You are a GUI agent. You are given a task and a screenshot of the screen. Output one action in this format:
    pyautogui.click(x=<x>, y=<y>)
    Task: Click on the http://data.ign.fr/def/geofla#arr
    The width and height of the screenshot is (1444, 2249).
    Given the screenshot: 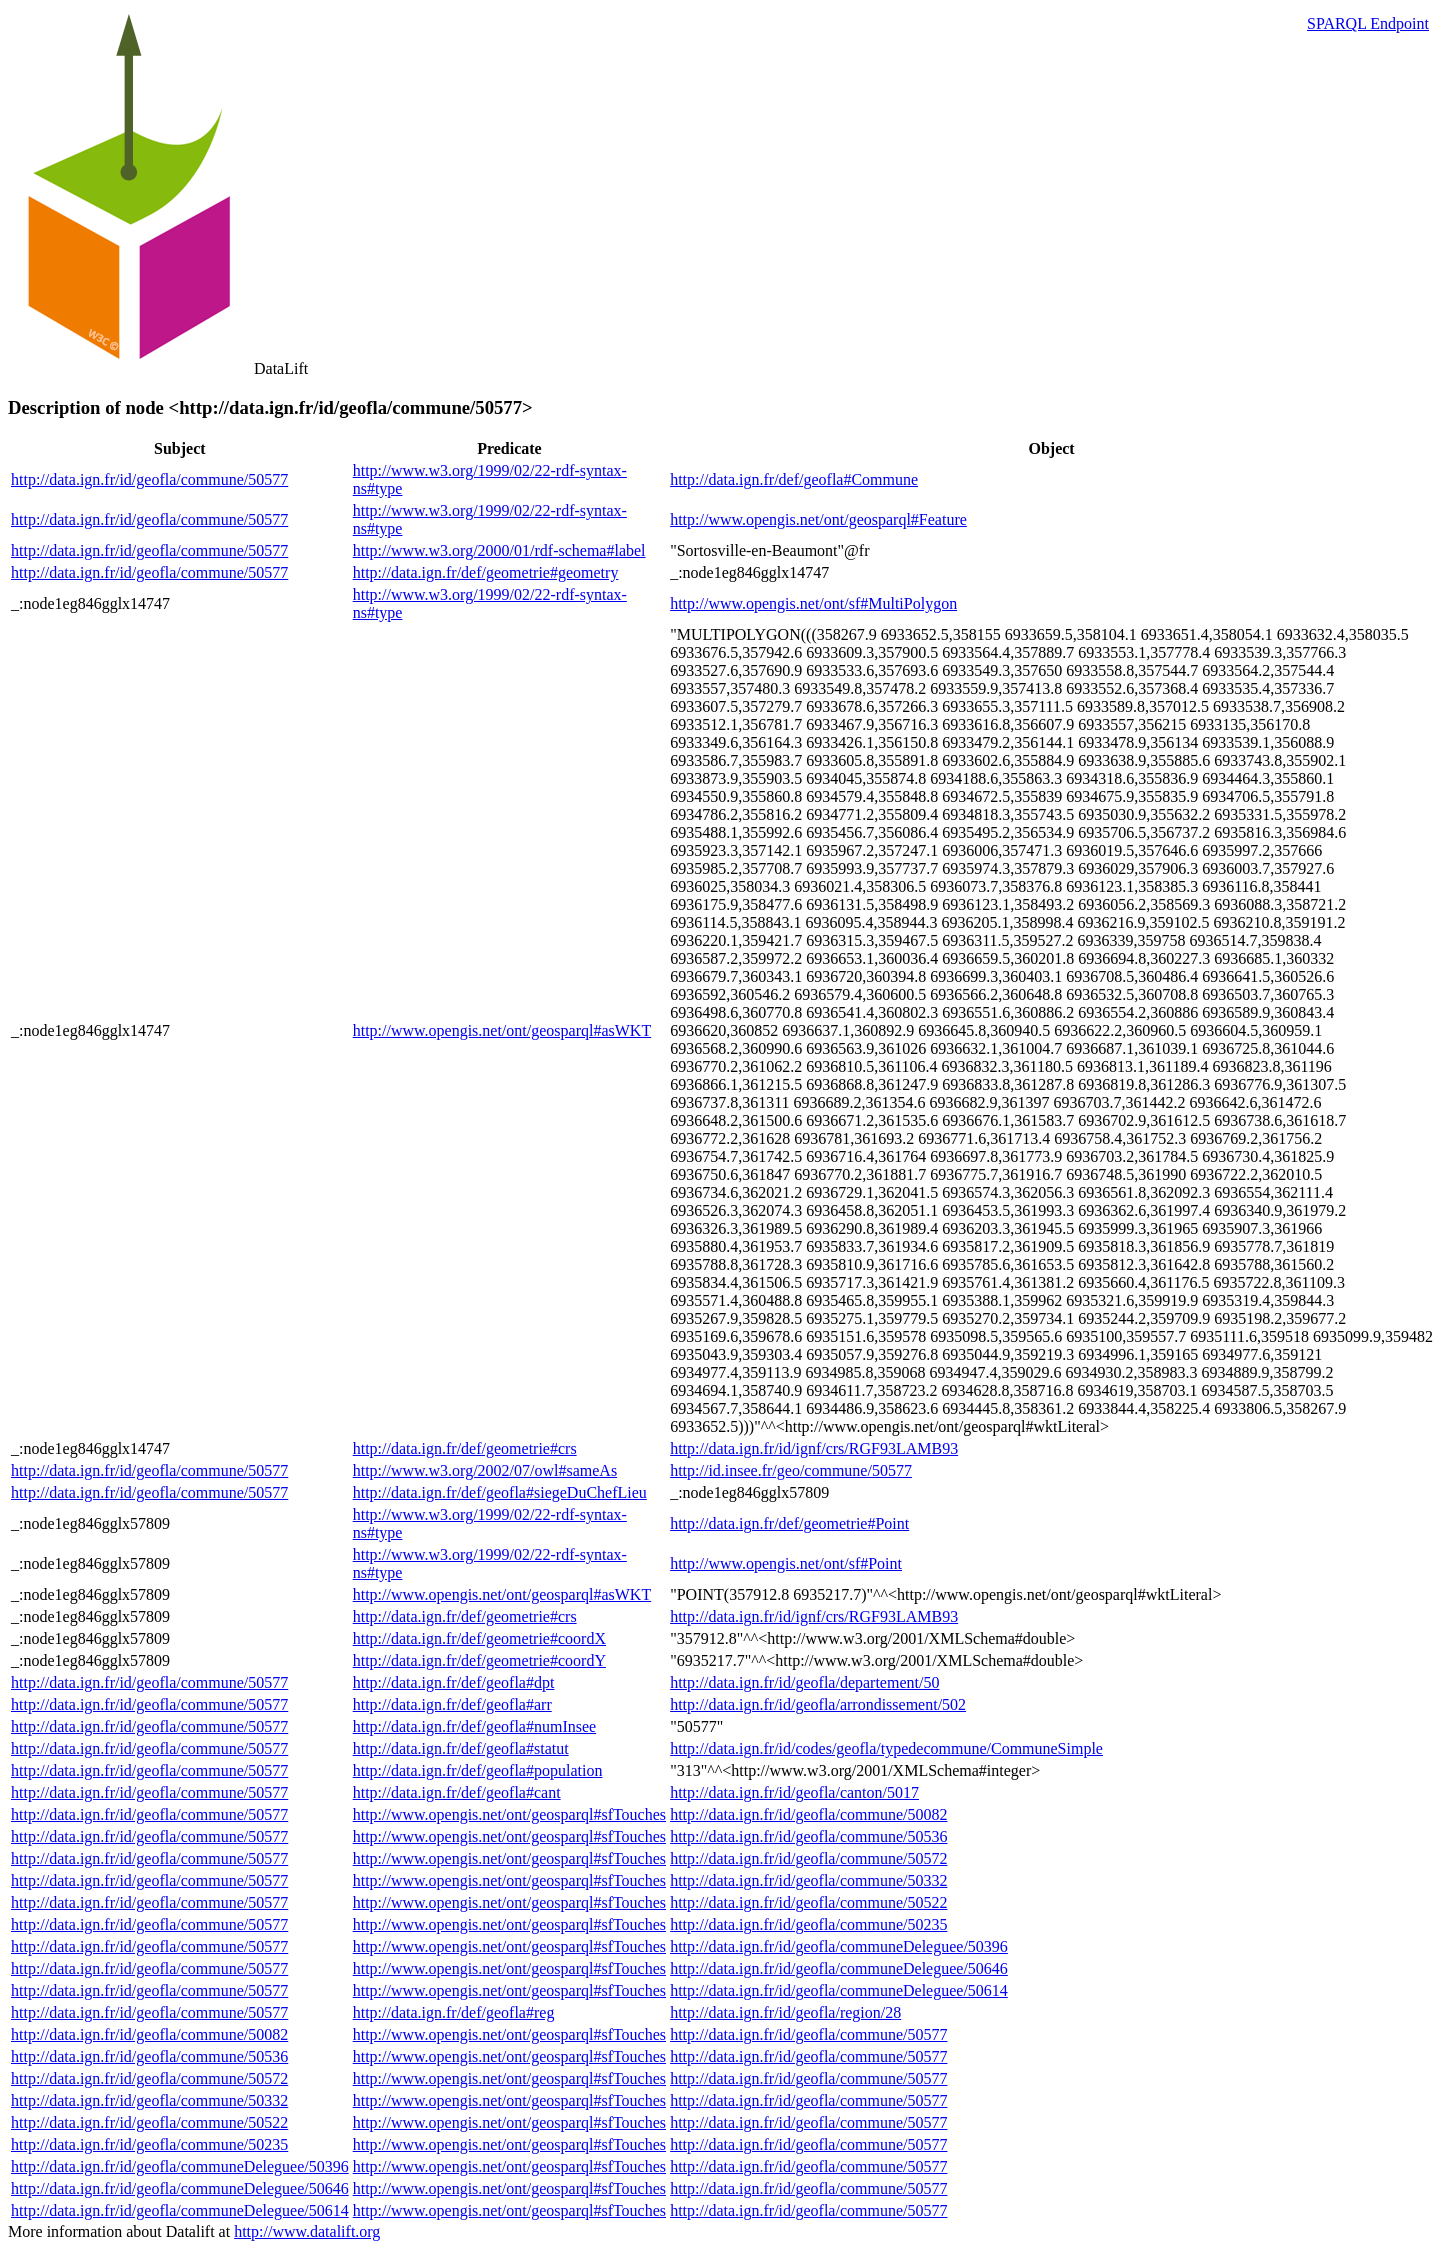 What is the action you would take?
    pyautogui.click(x=452, y=1704)
    